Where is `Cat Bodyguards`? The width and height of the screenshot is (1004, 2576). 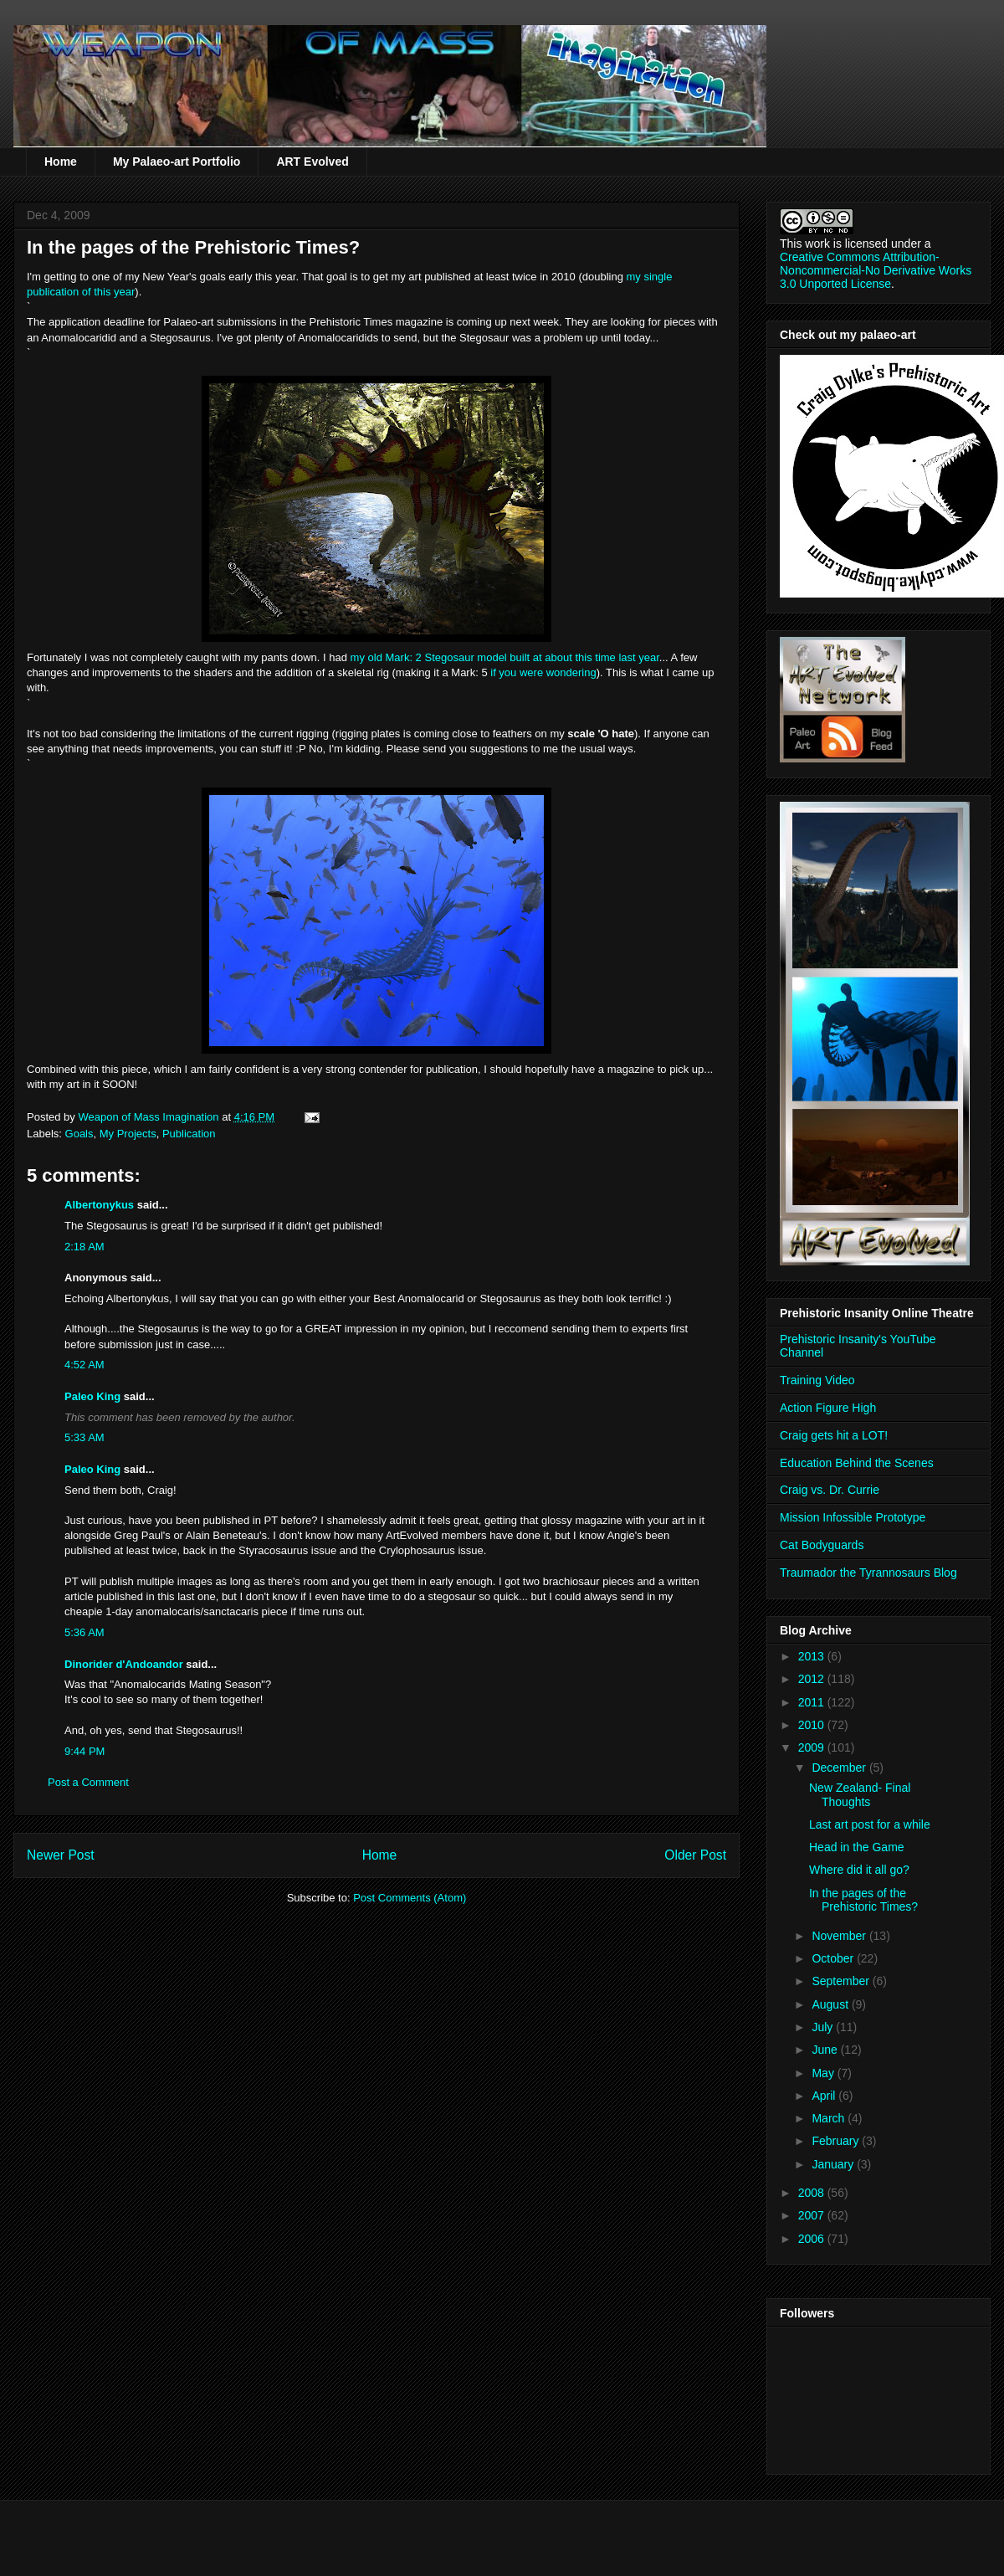 Cat Bodyguards is located at coordinates (821, 1545).